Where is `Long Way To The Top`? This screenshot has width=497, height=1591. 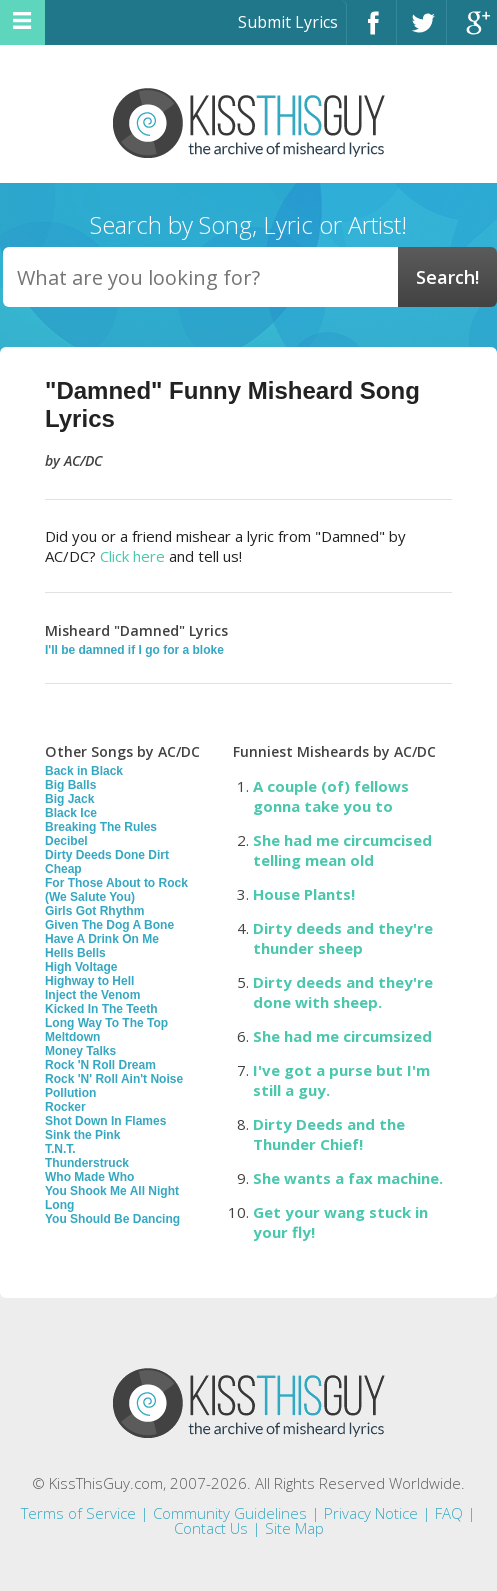 Long Way To The Top is located at coordinates (106, 1023).